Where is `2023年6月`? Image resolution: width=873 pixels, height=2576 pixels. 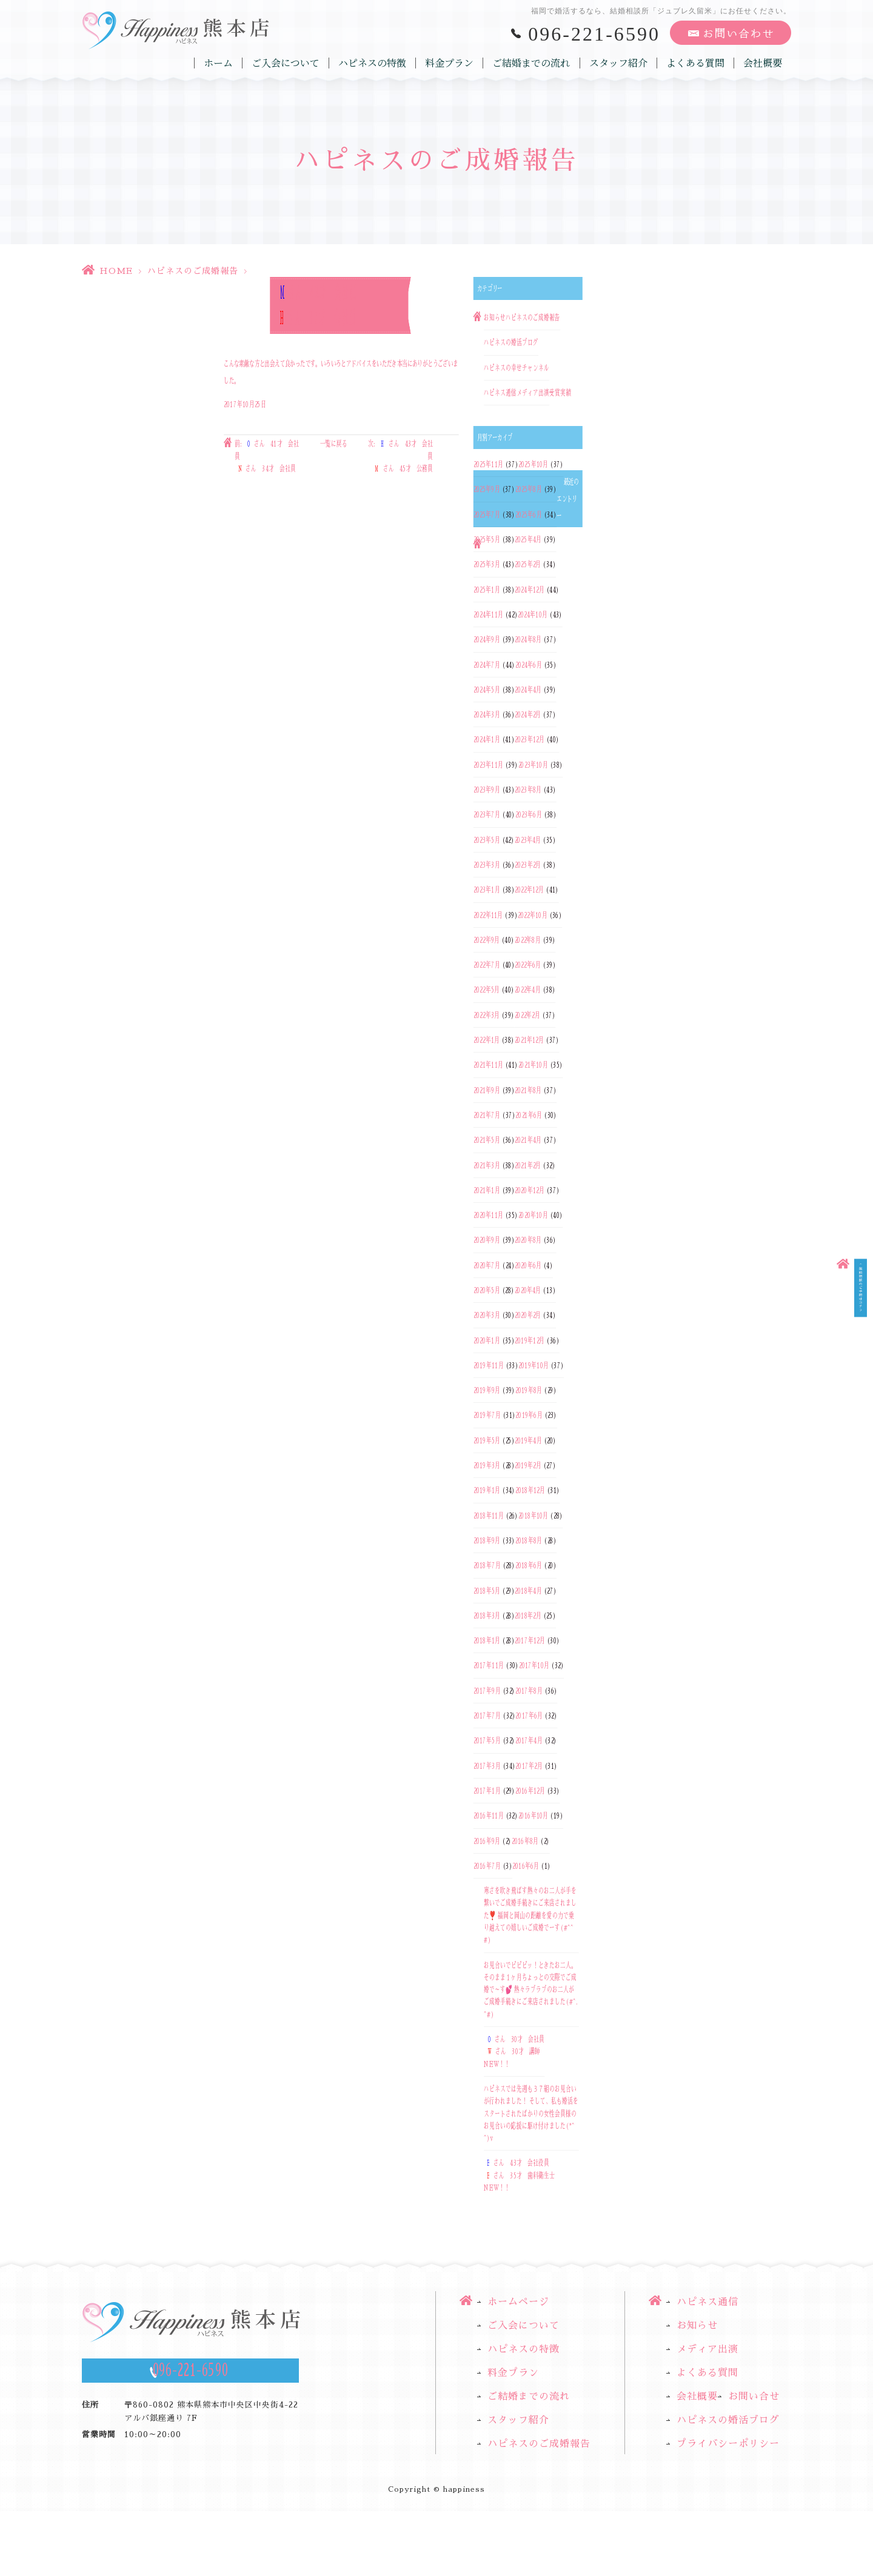
2023年6月 is located at coordinates (528, 815).